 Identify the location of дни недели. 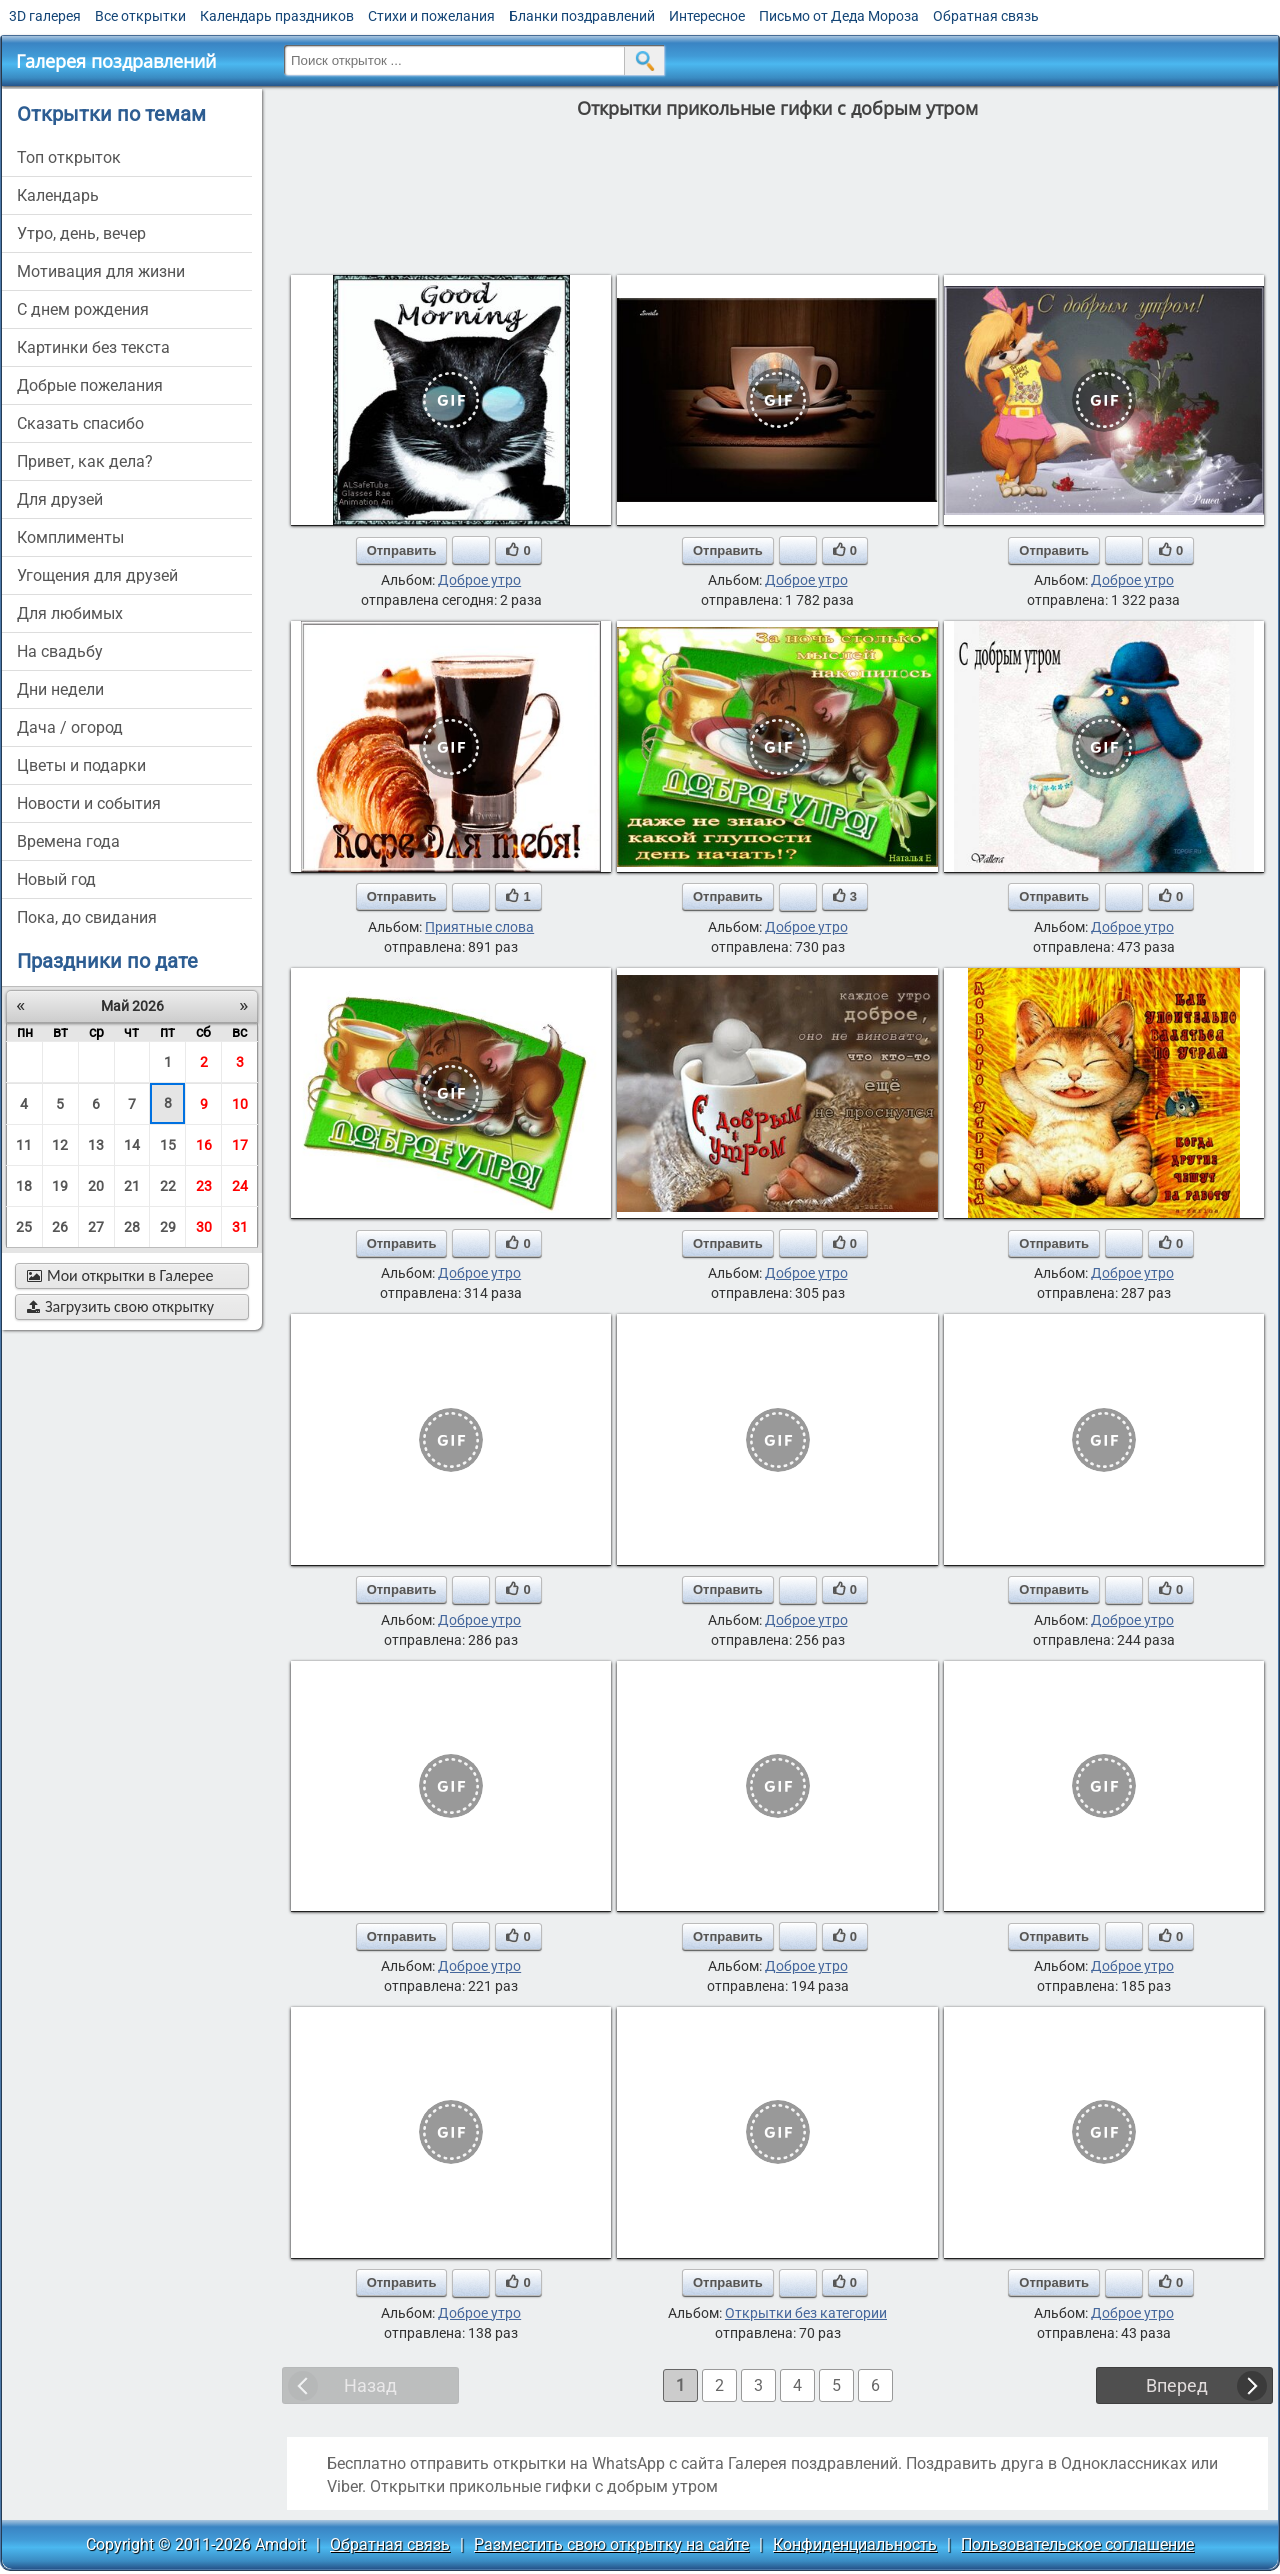
(60, 689).